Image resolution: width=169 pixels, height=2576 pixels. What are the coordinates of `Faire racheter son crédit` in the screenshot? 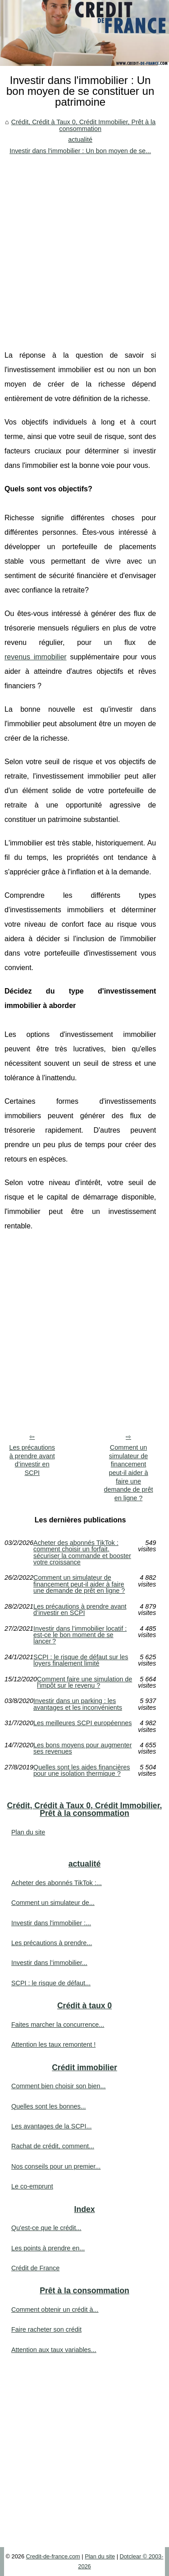 It's located at (46, 2329).